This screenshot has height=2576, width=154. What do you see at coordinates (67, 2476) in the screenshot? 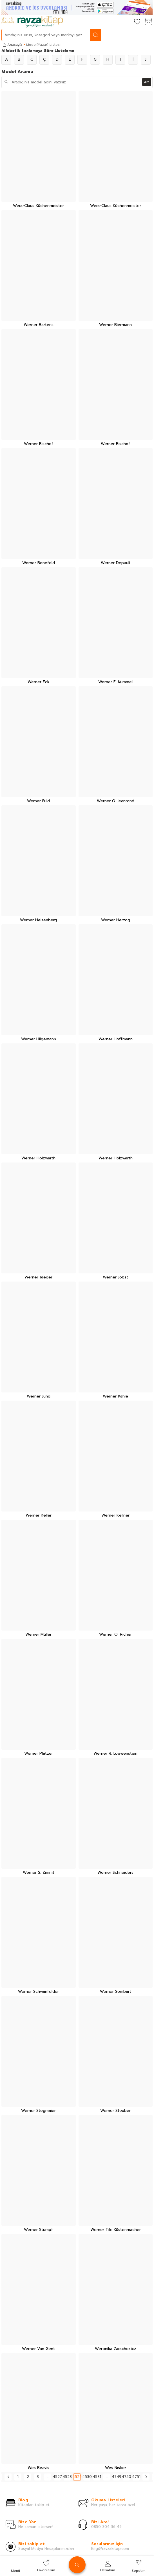
I see `4528` at bounding box center [67, 2476].